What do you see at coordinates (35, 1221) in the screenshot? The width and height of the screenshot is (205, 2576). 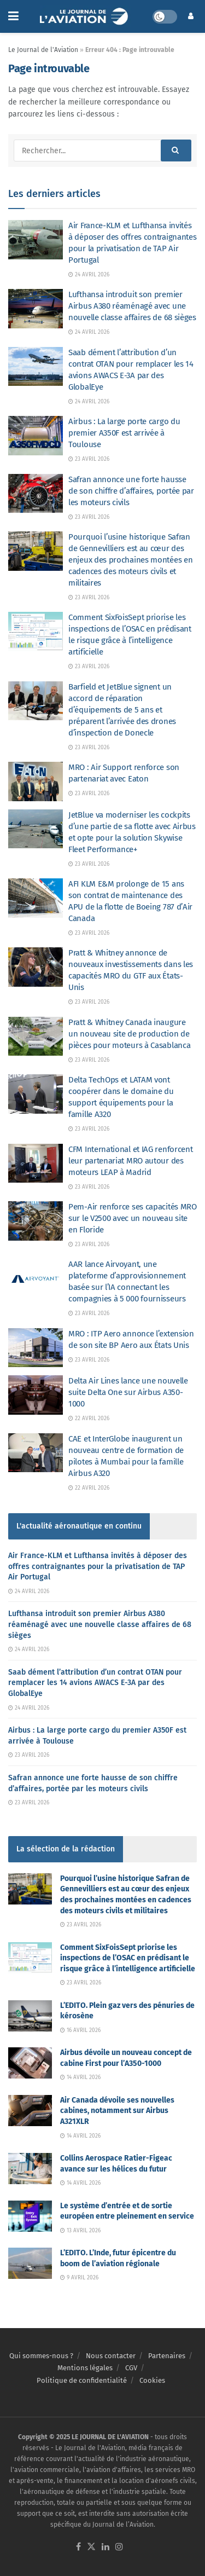 I see `[Read article: Pem-Air renforce ses capacités MRO sur le V2500 avec un nouveau site en Floride]` at bounding box center [35, 1221].